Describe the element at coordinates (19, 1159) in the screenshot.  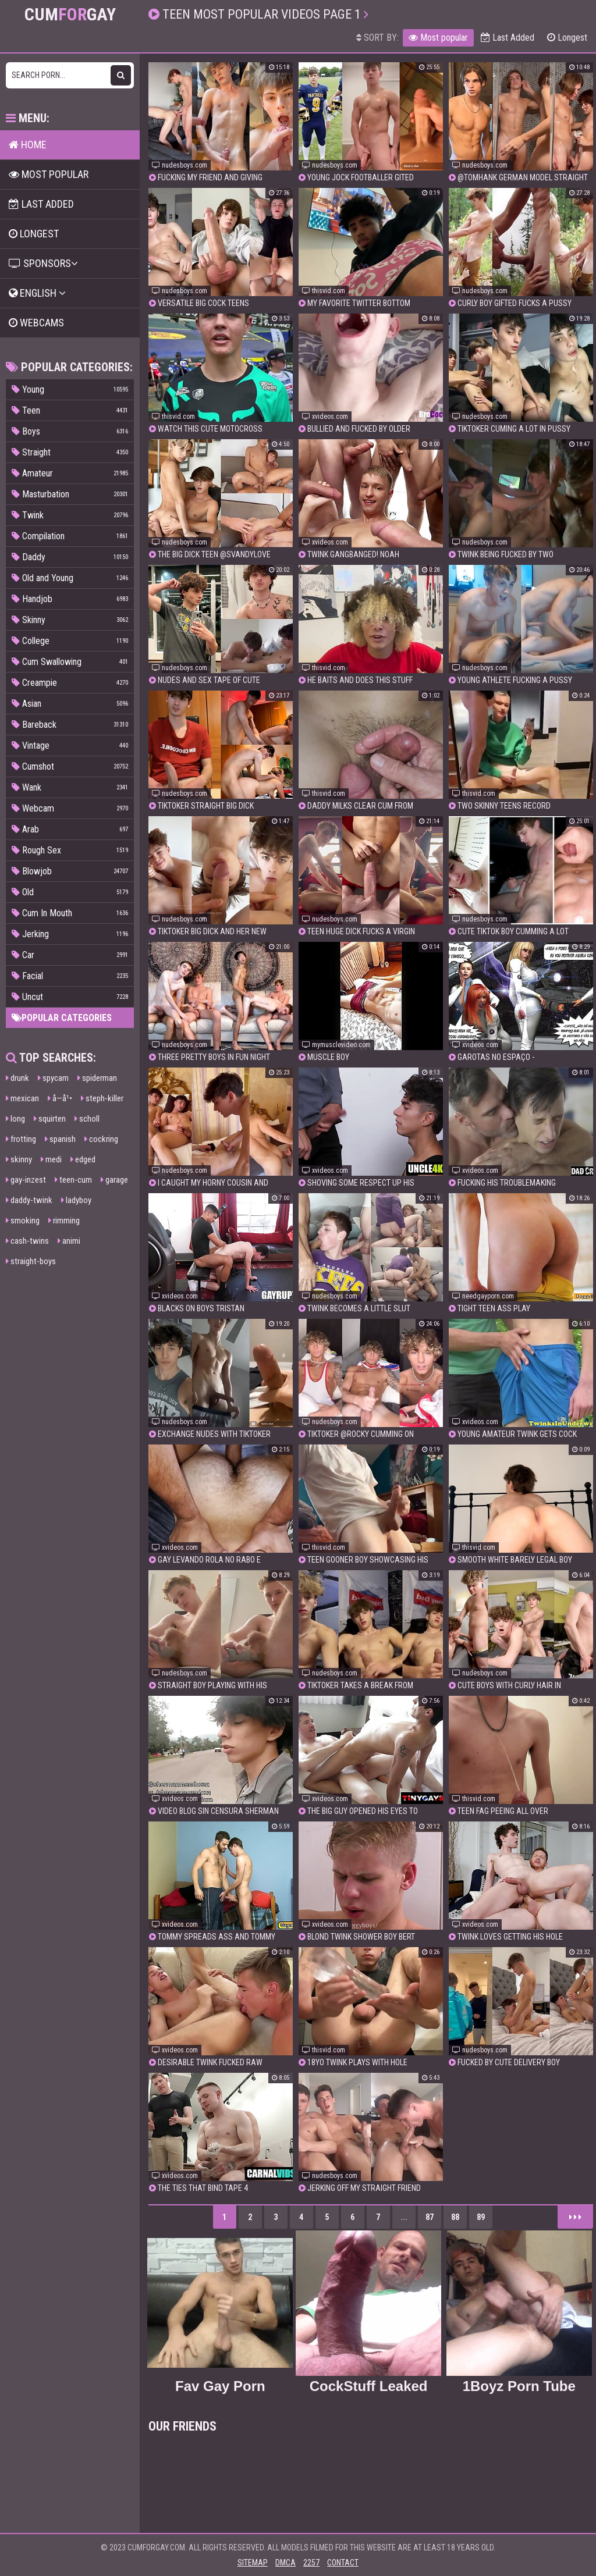
I see `skinny` at that location.